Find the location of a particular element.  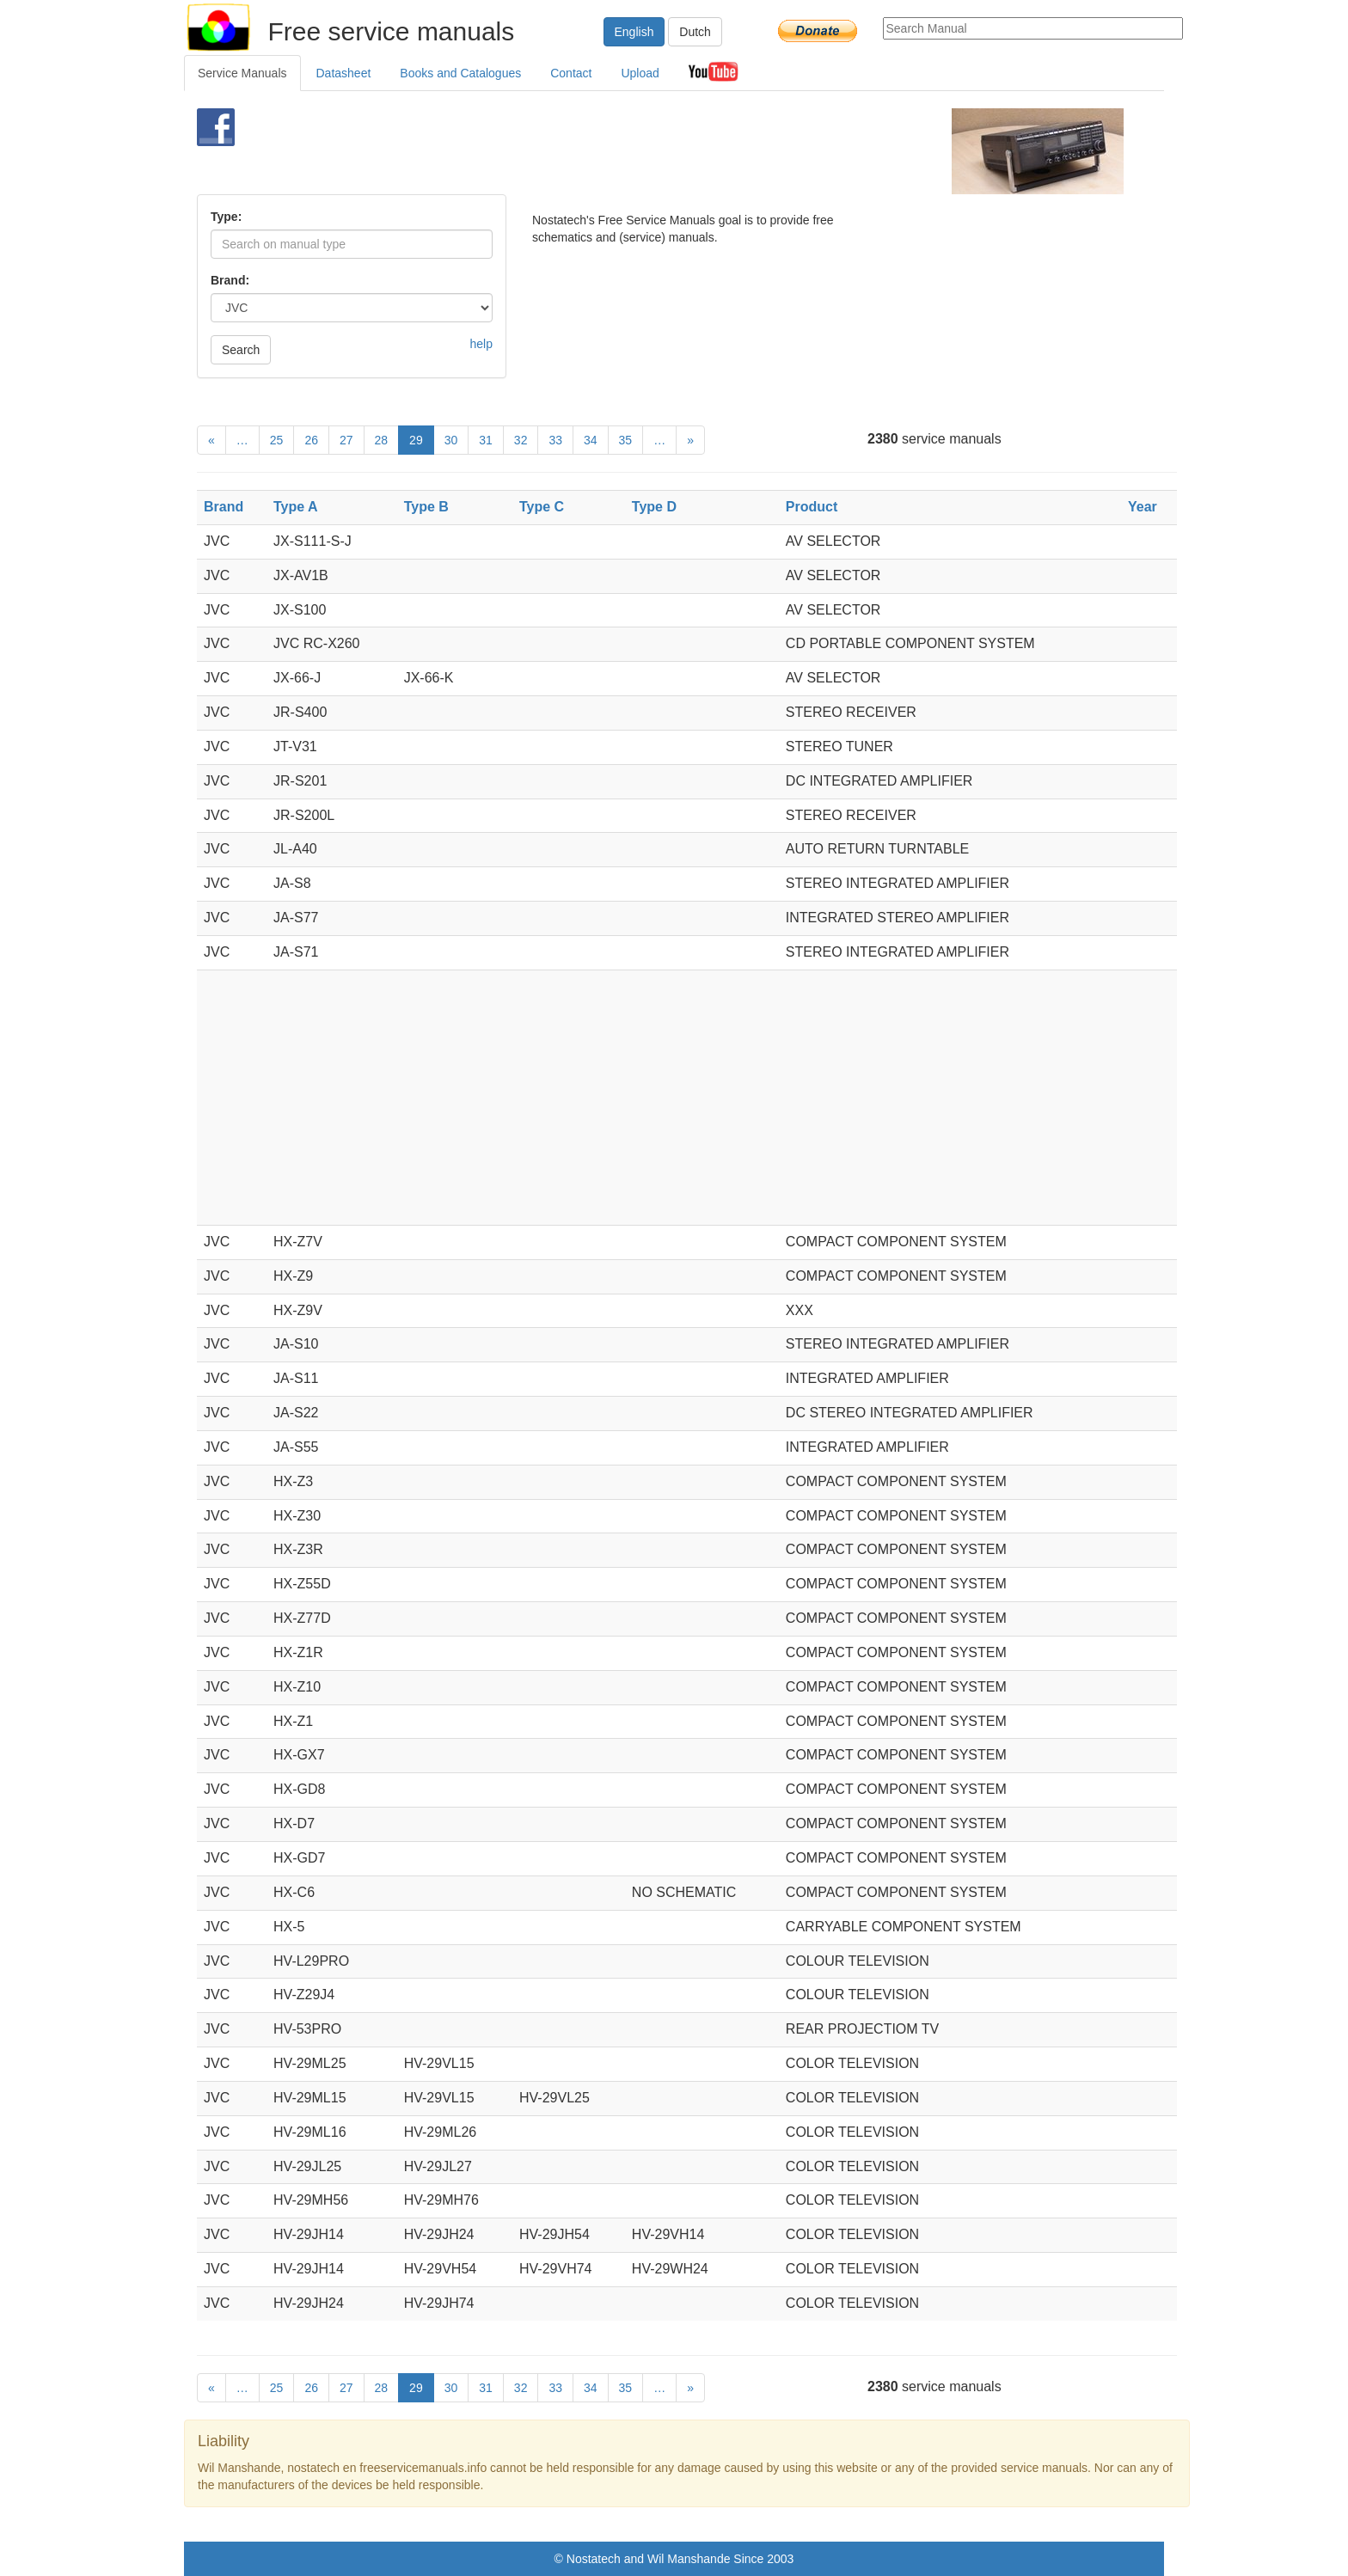

34 is located at coordinates (590, 440).